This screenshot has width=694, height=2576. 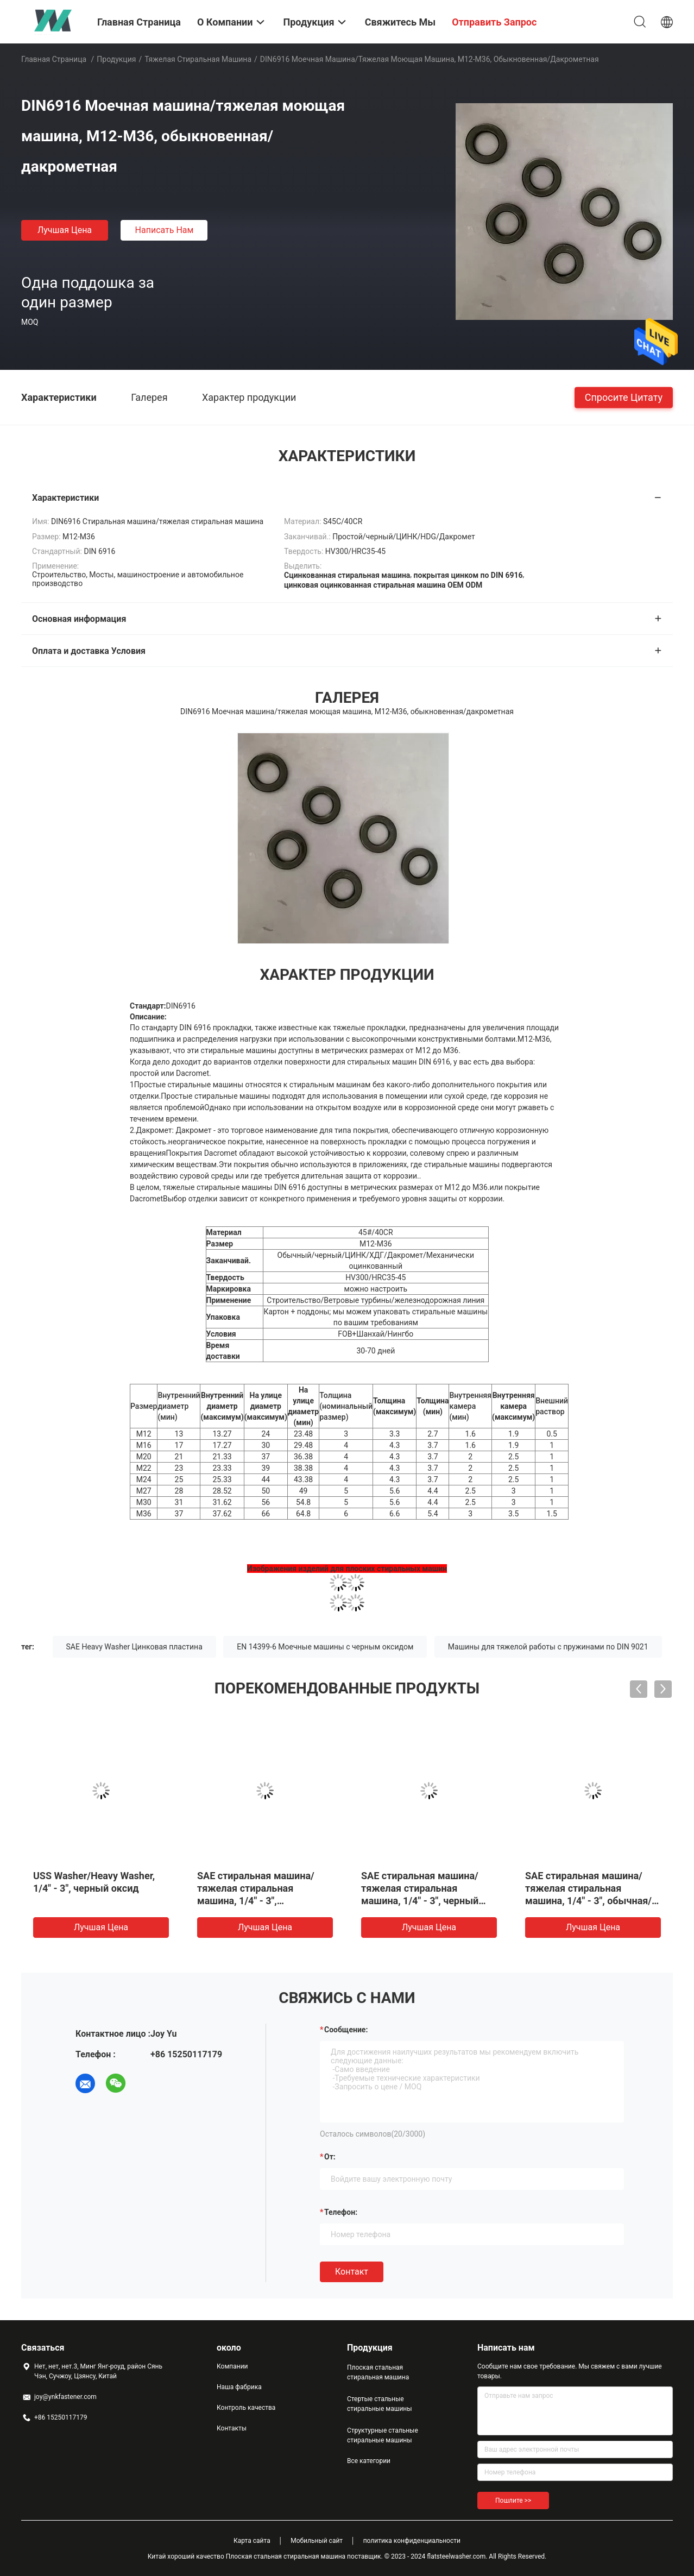 What do you see at coordinates (64, 230) in the screenshot?
I see `Лучшая цена` at bounding box center [64, 230].